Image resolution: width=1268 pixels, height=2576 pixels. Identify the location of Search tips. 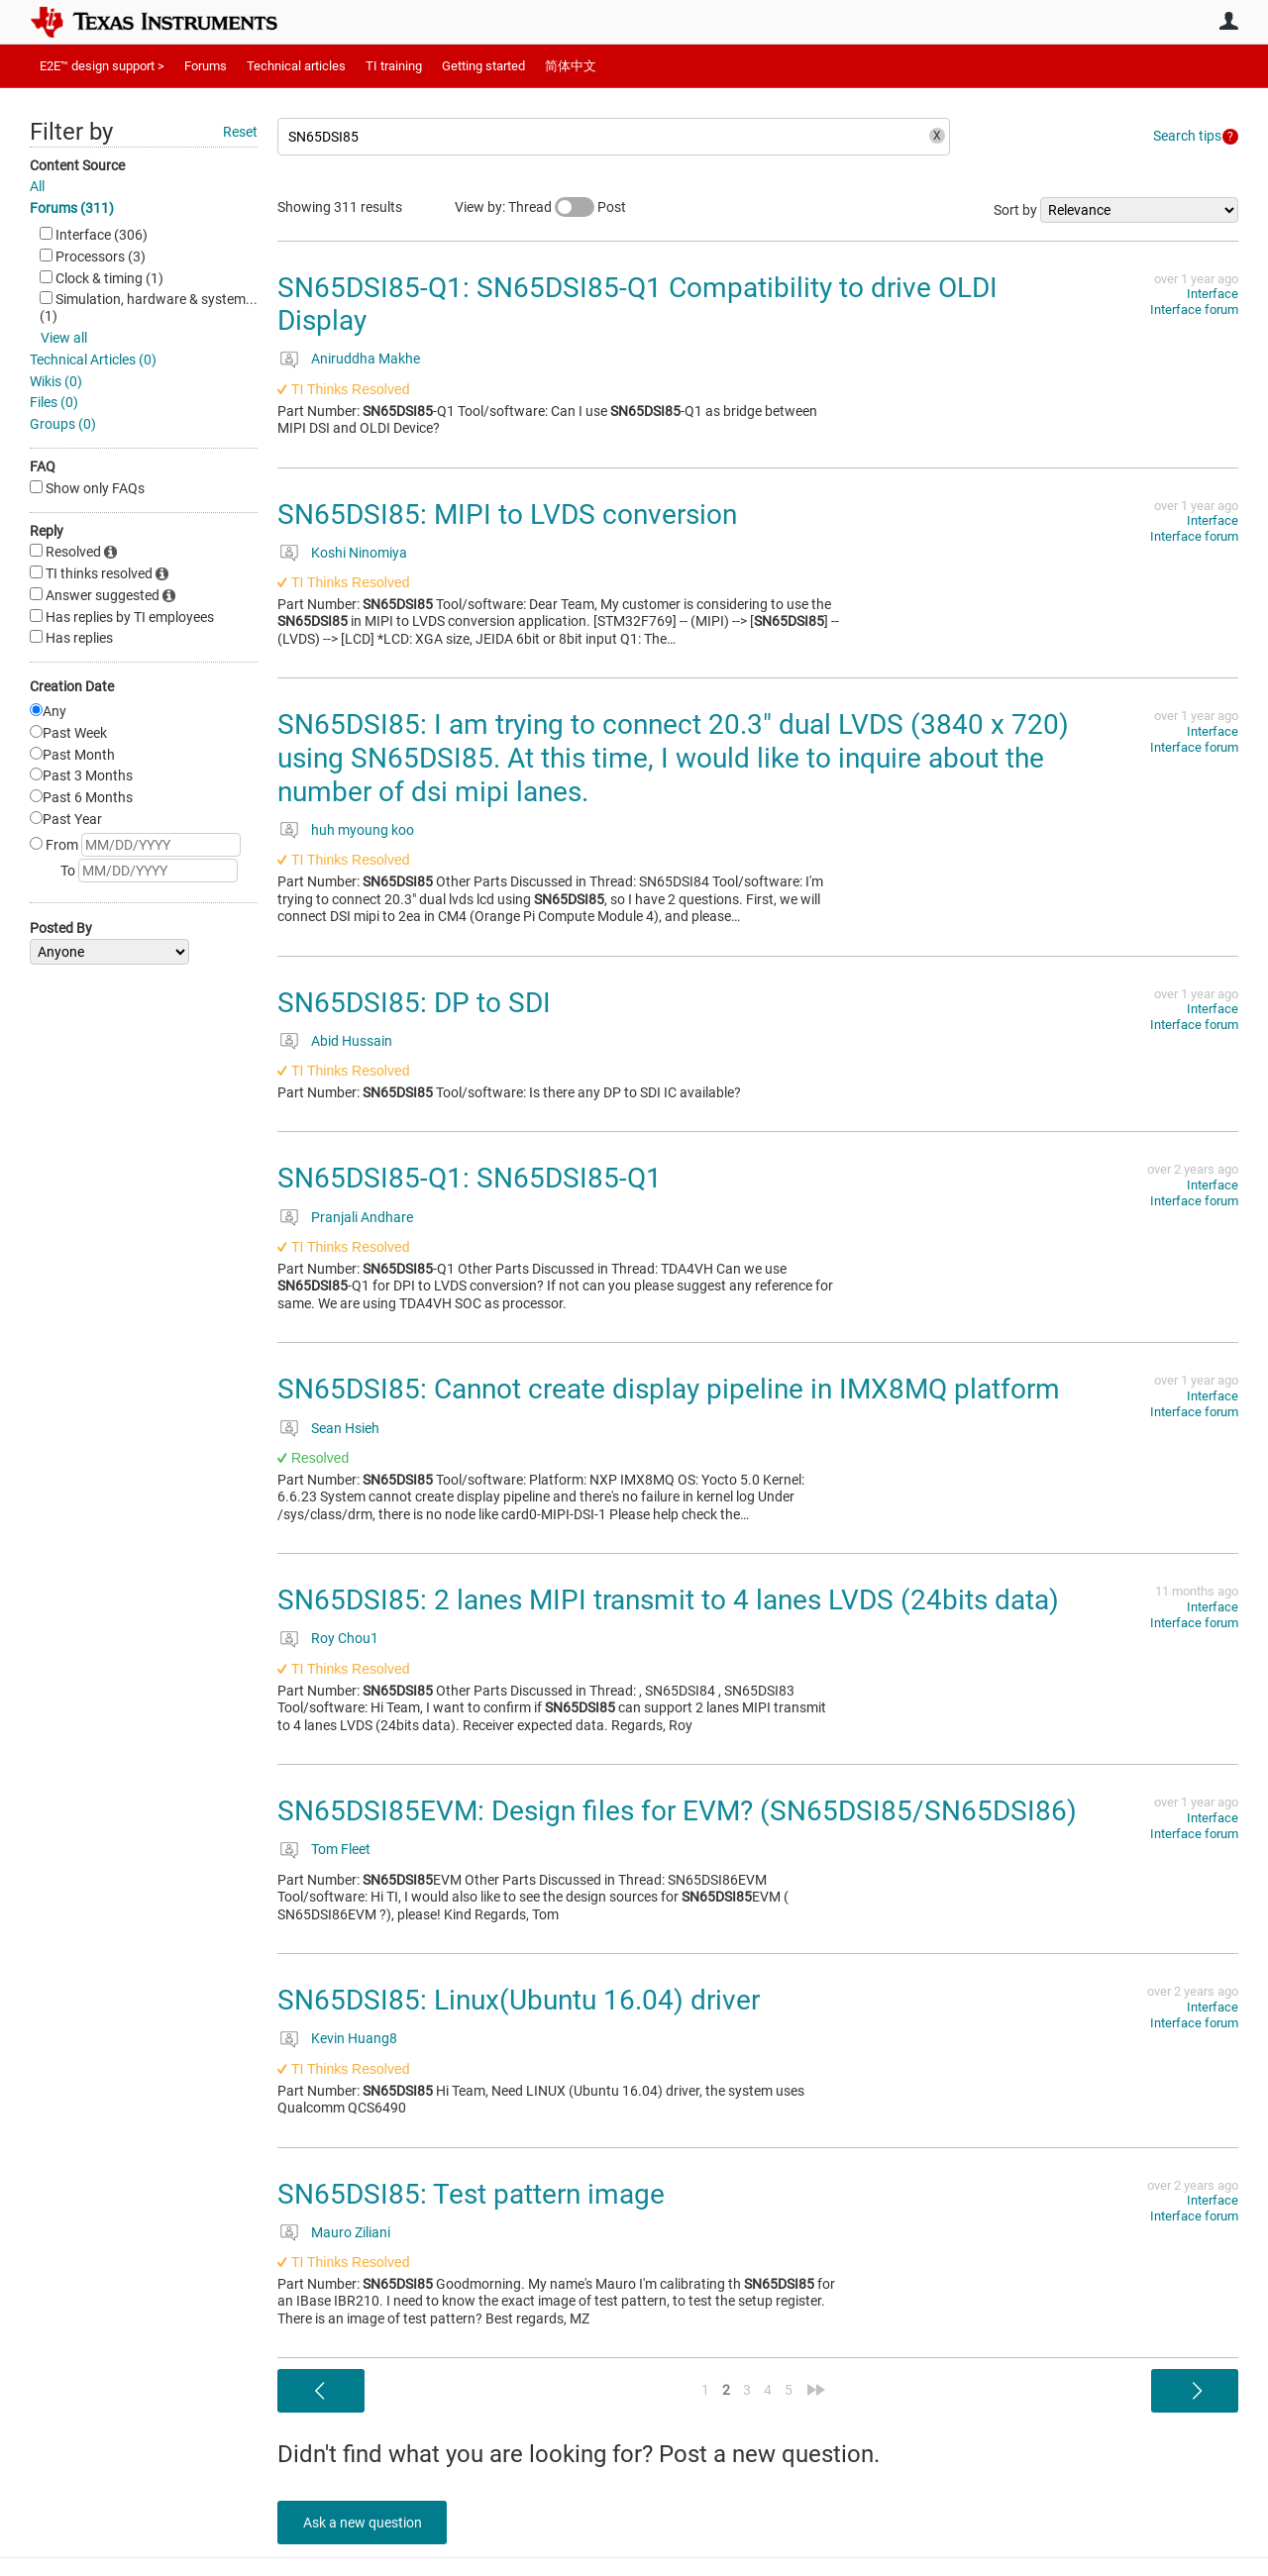
(1187, 136).